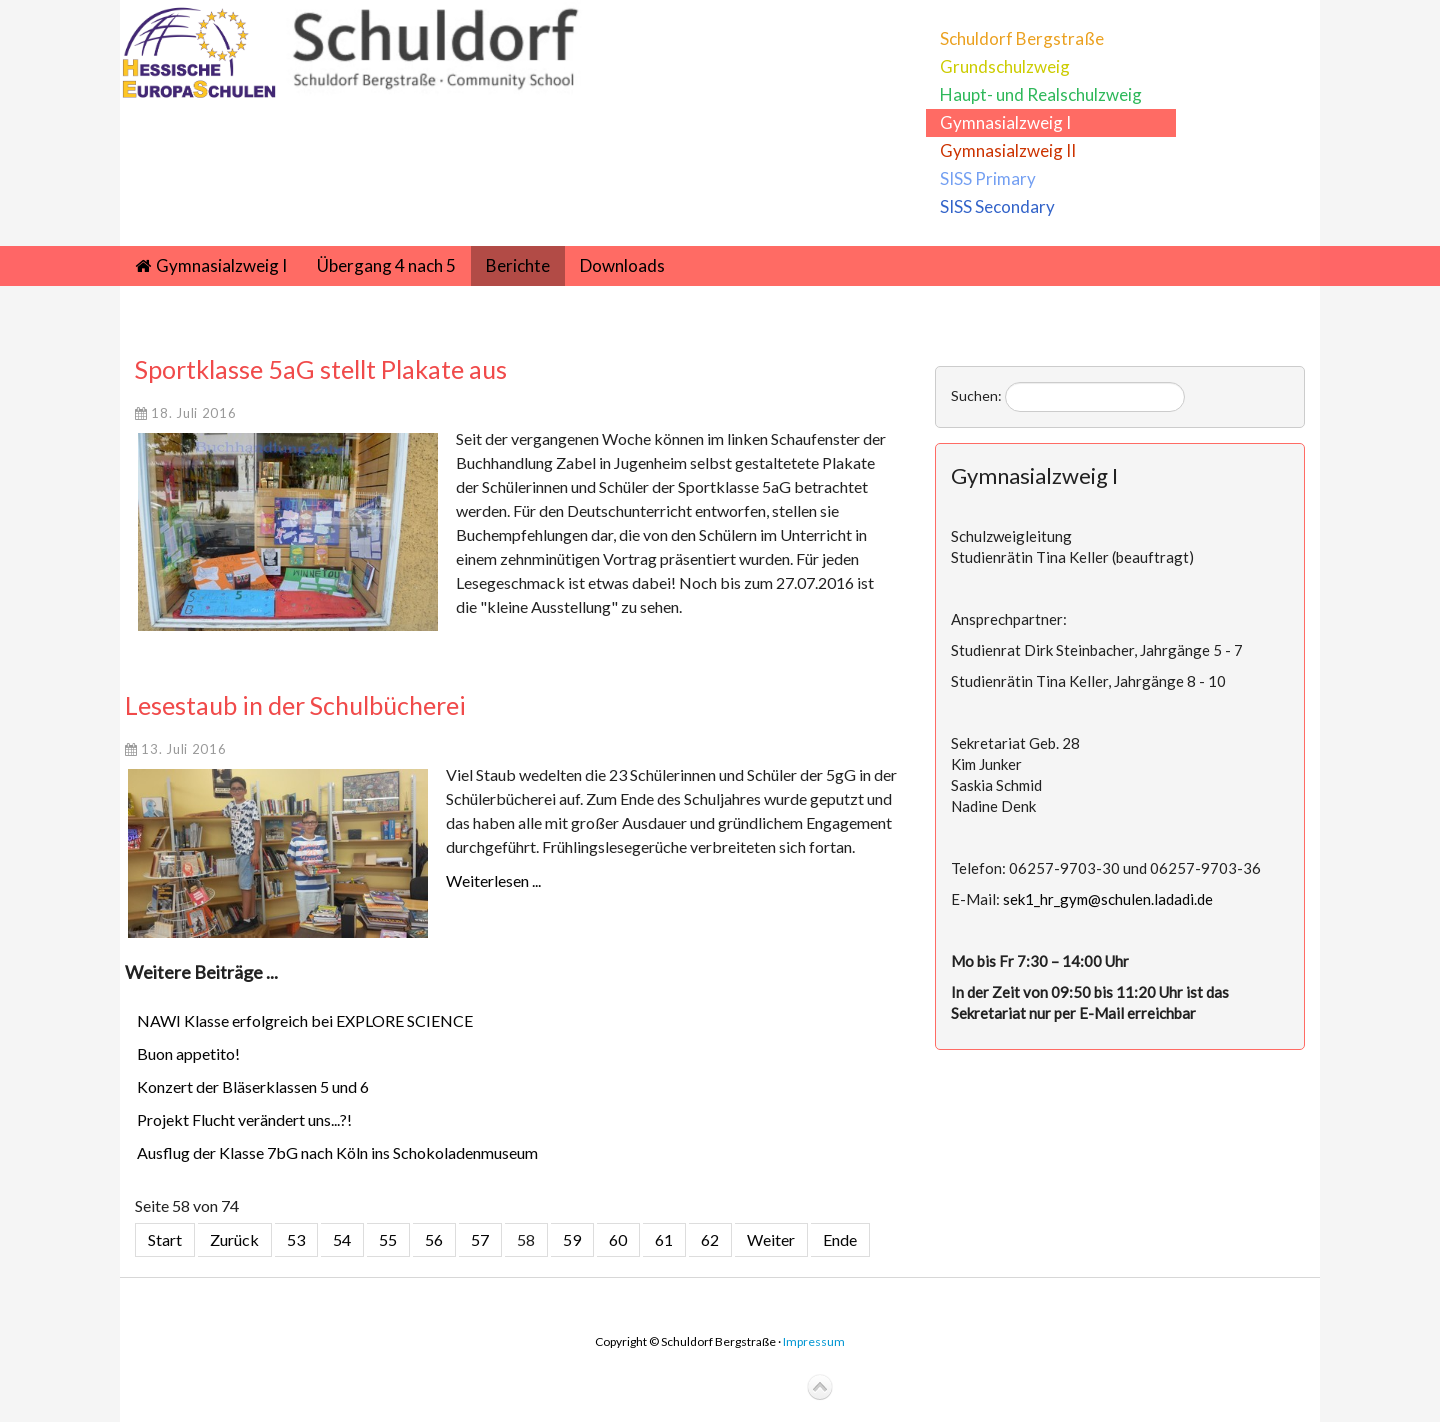 This screenshot has width=1440, height=1422. I want to click on Weiter, so click(771, 1239).